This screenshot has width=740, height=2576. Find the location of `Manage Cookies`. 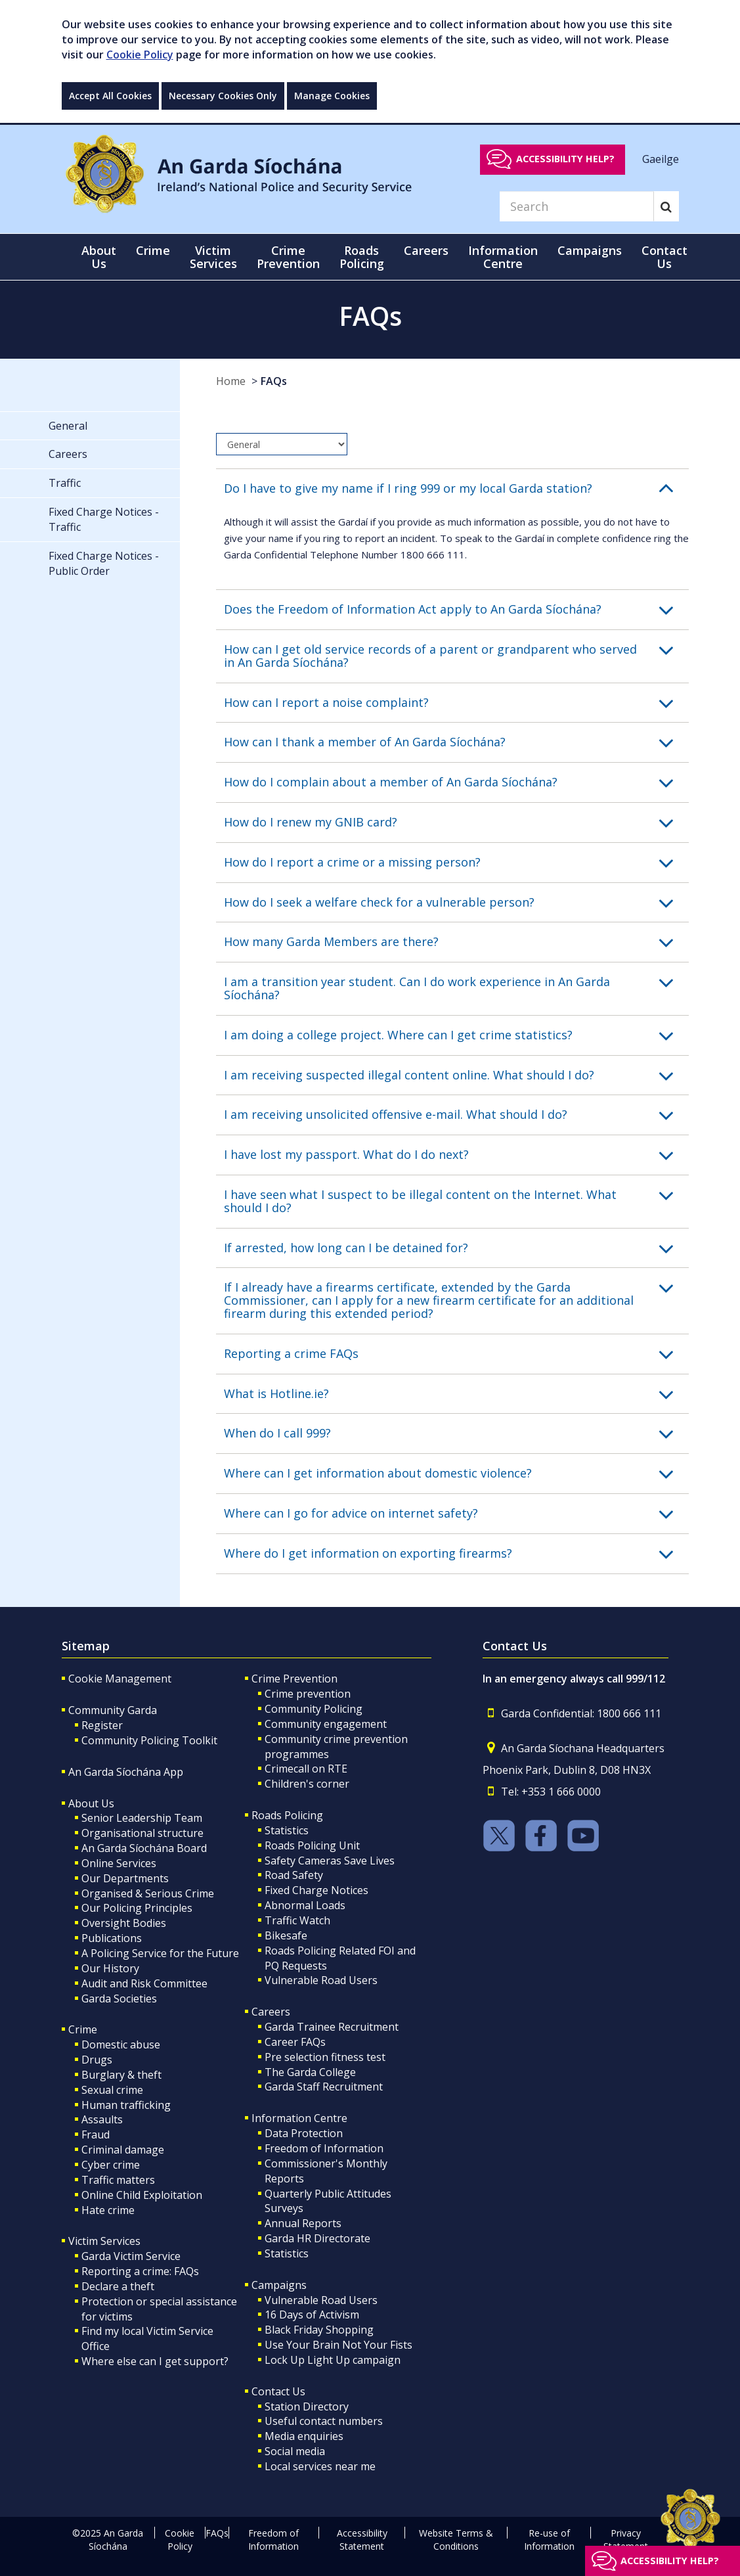

Manage Cookies is located at coordinates (332, 95).